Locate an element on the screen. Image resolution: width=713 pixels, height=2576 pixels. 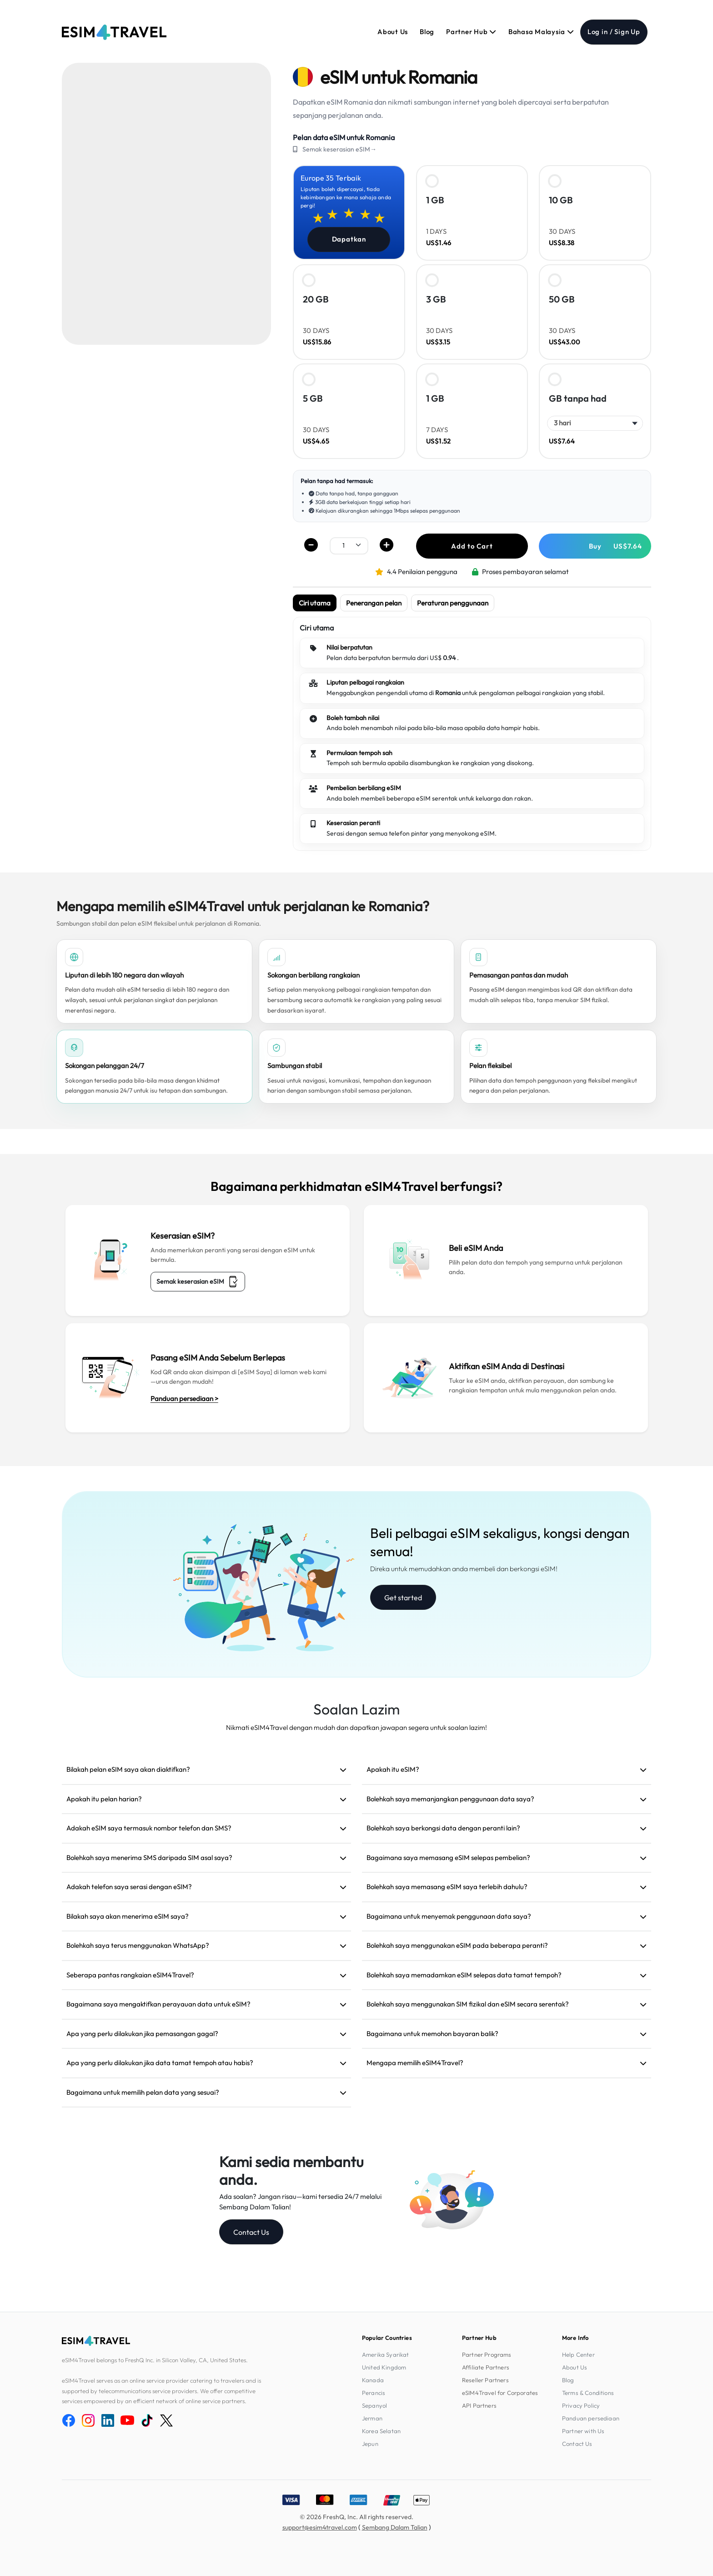
Privacy Policy is located at coordinates (581, 2405).